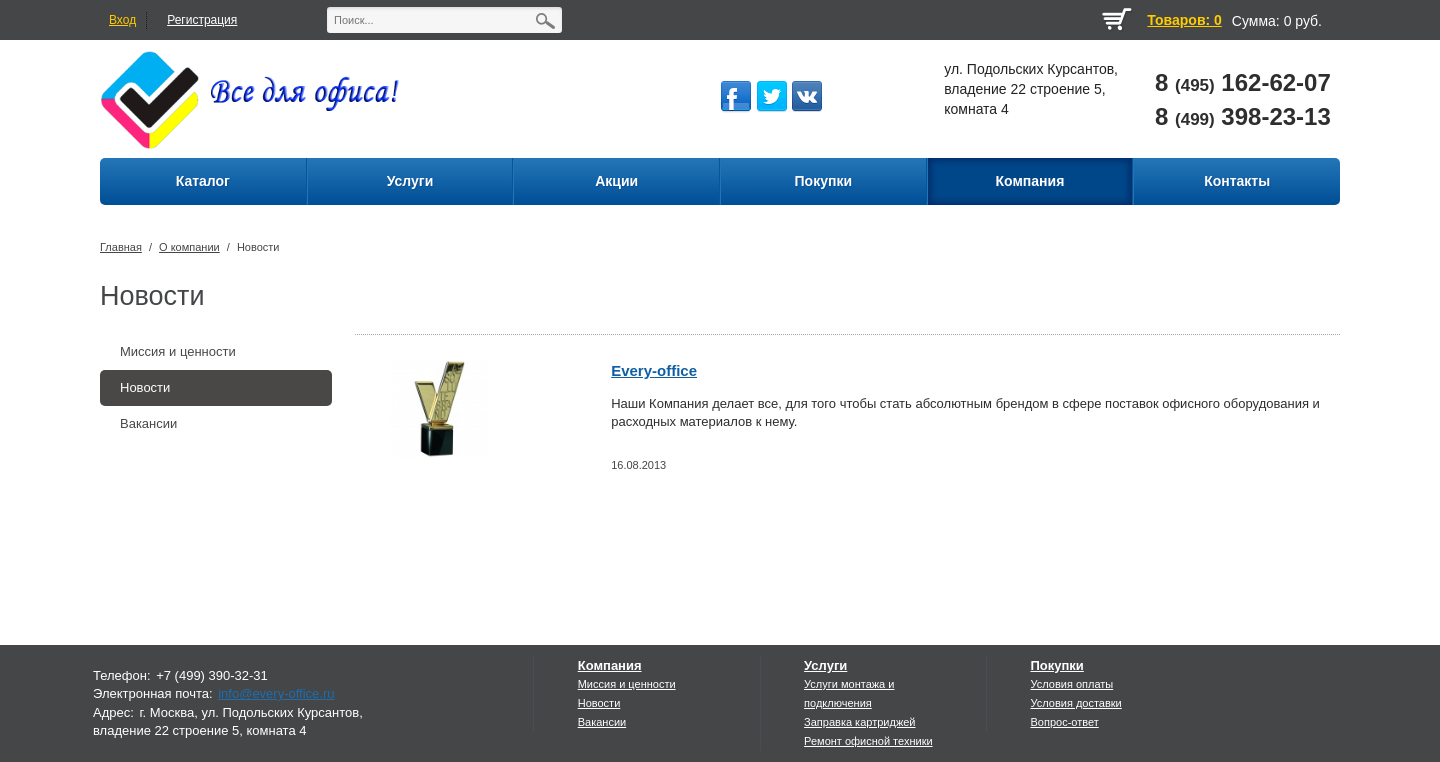  Describe the element at coordinates (189, 247) in the screenshot. I see `О компании` at that location.